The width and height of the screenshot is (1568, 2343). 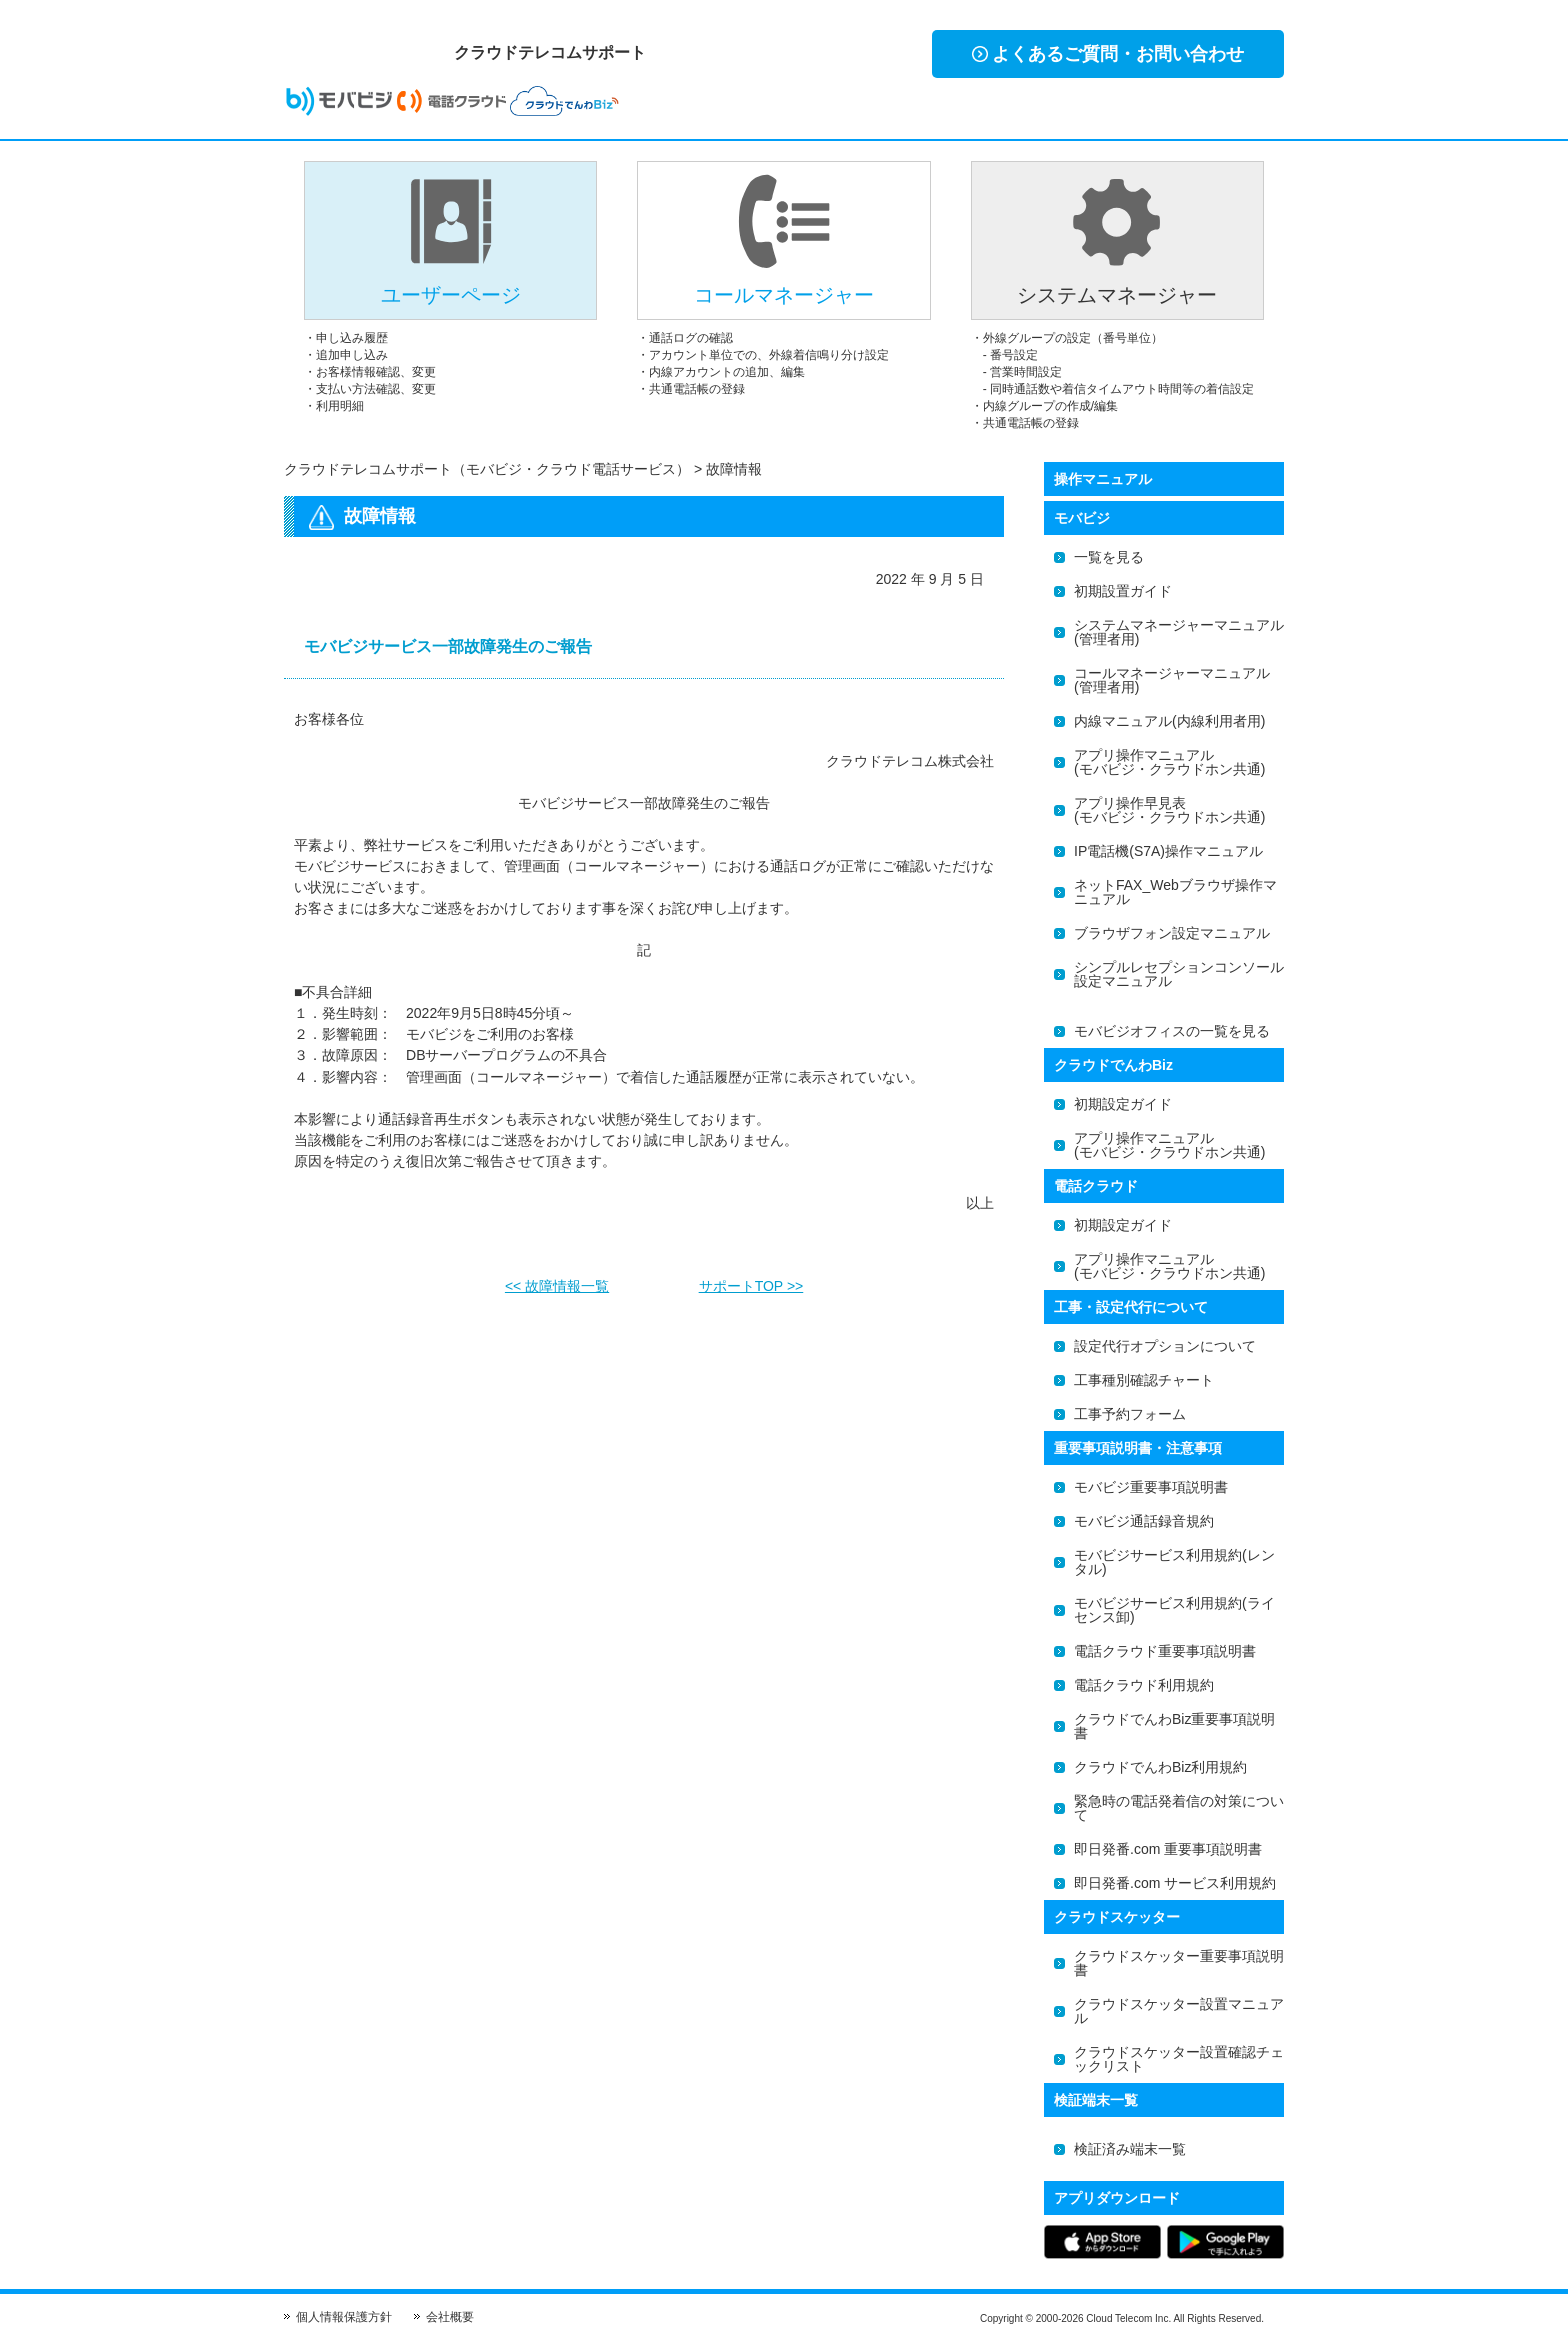 What do you see at coordinates (1179, 1808) in the screenshot?
I see `緊急時の電話発着信の対策について` at bounding box center [1179, 1808].